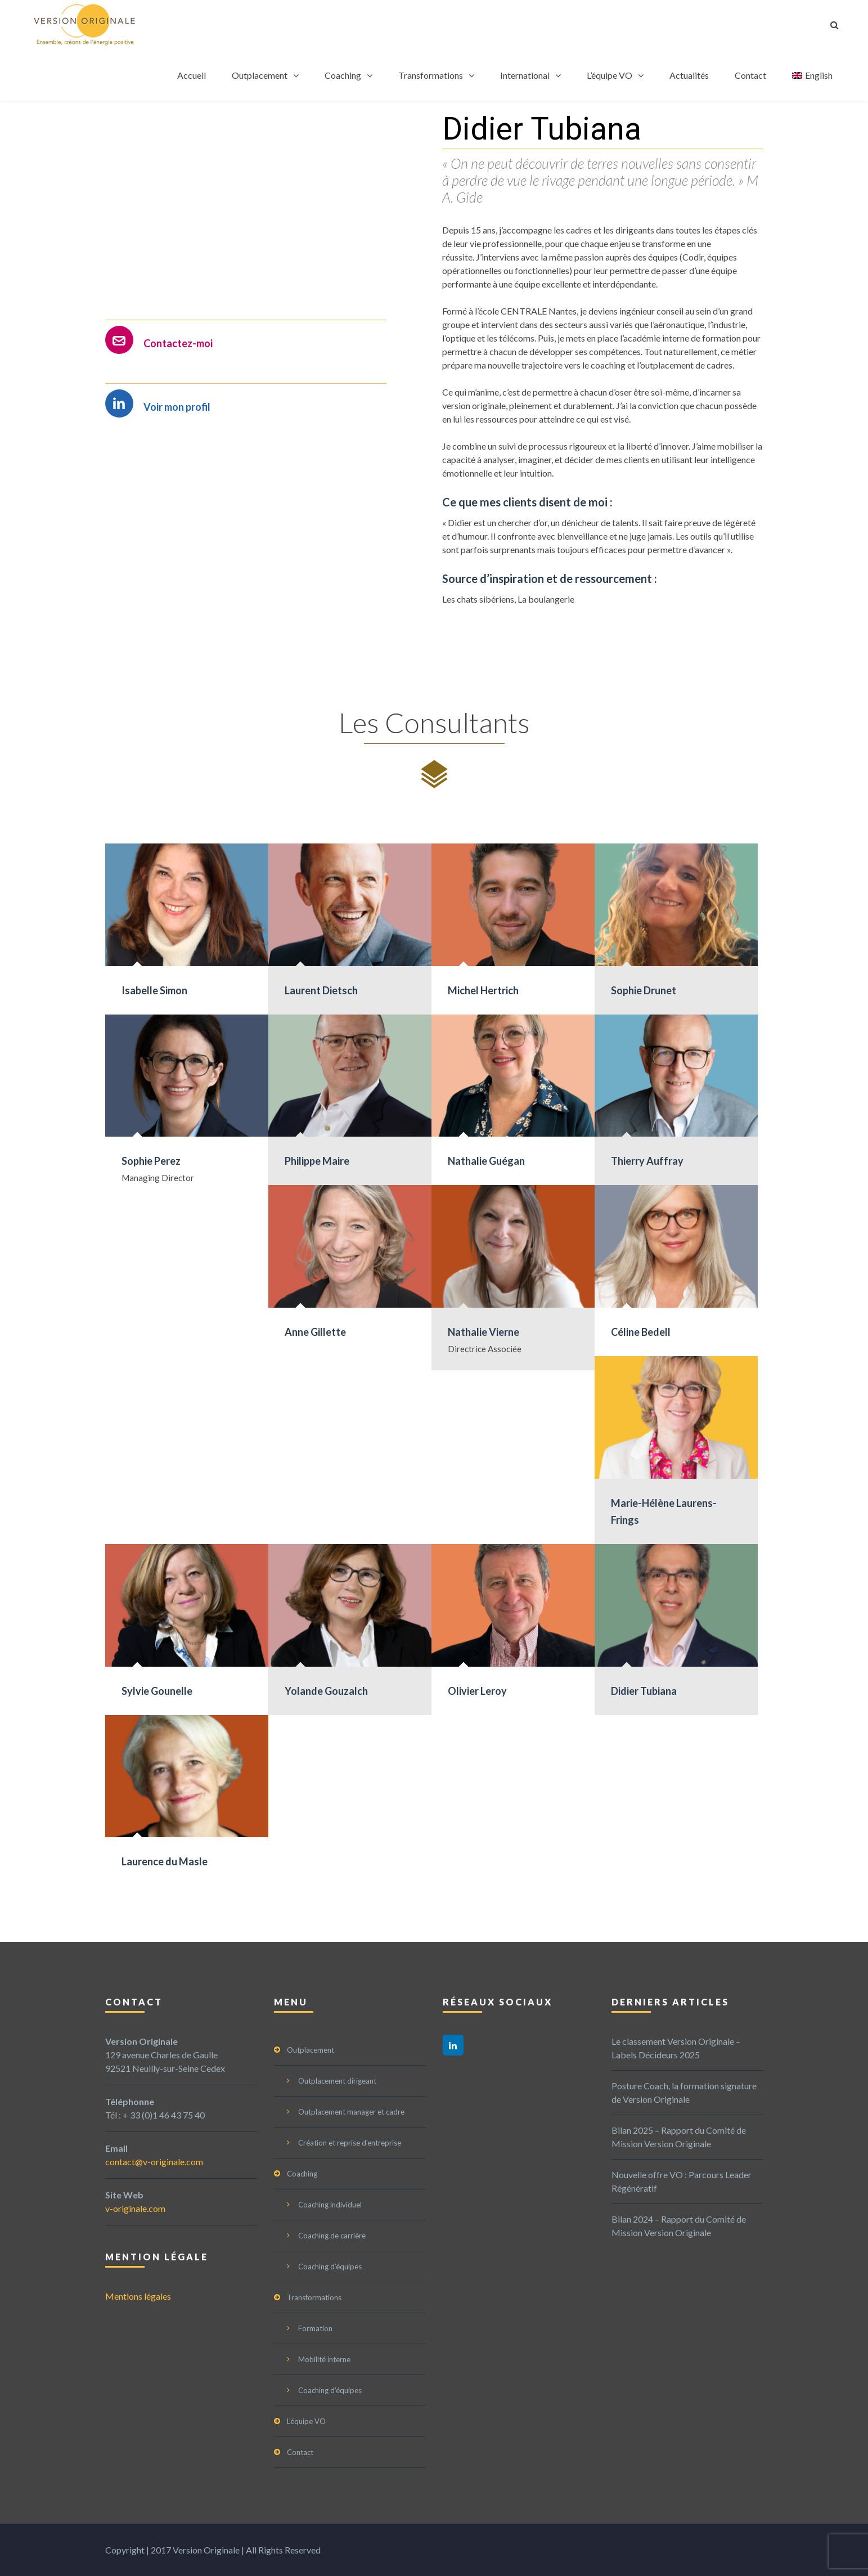 This screenshot has height=2576, width=868. Describe the element at coordinates (157, 1691) in the screenshot. I see `Sylvie Gounelle` at that location.